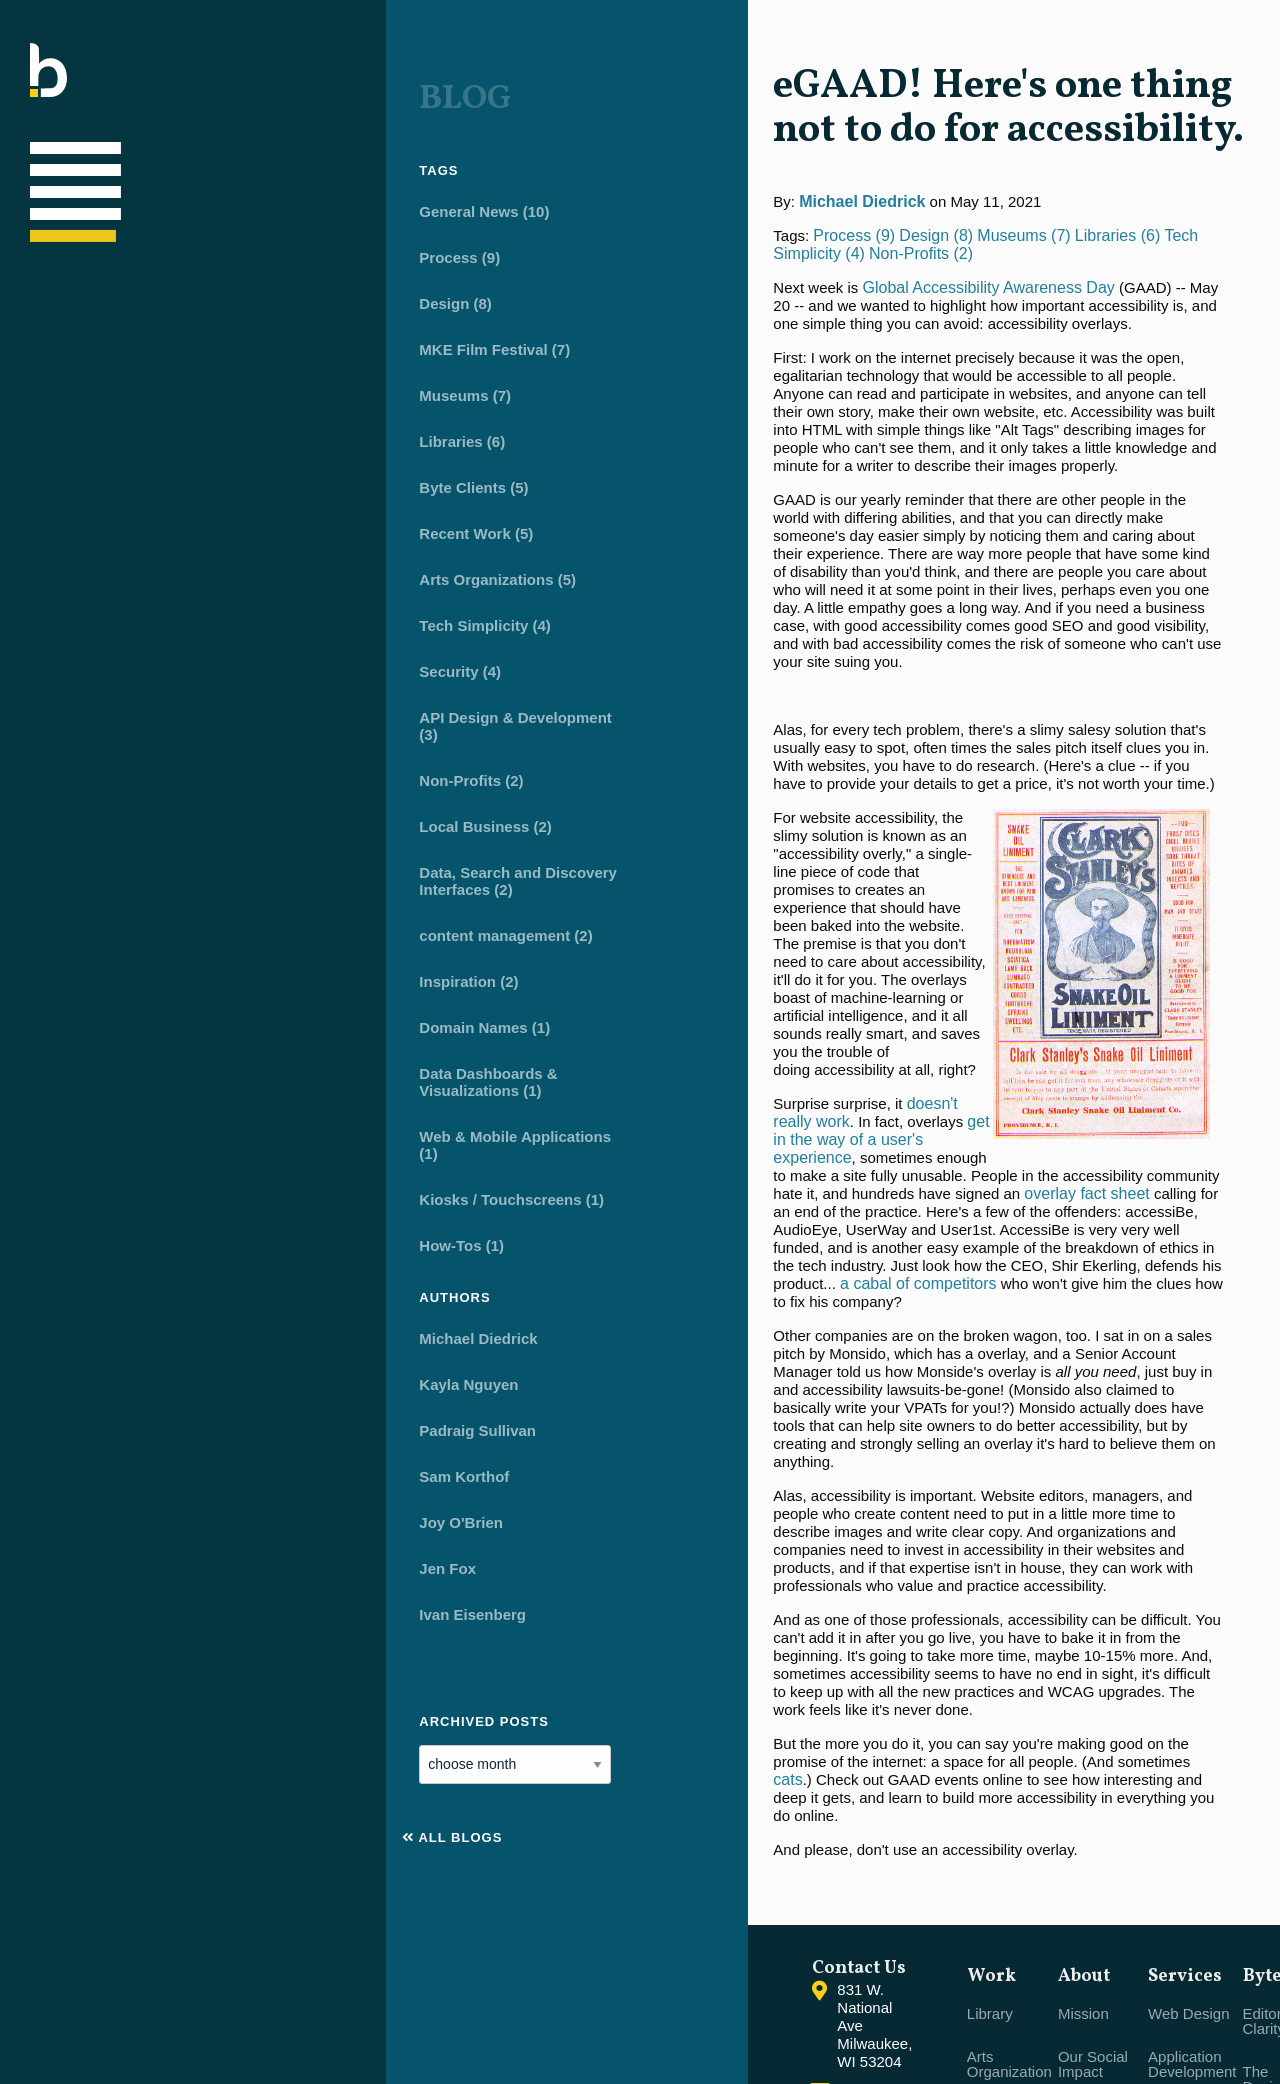 This screenshot has height=2084, width=1280. I want to click on How-Tos (1), so click(161, 1234).